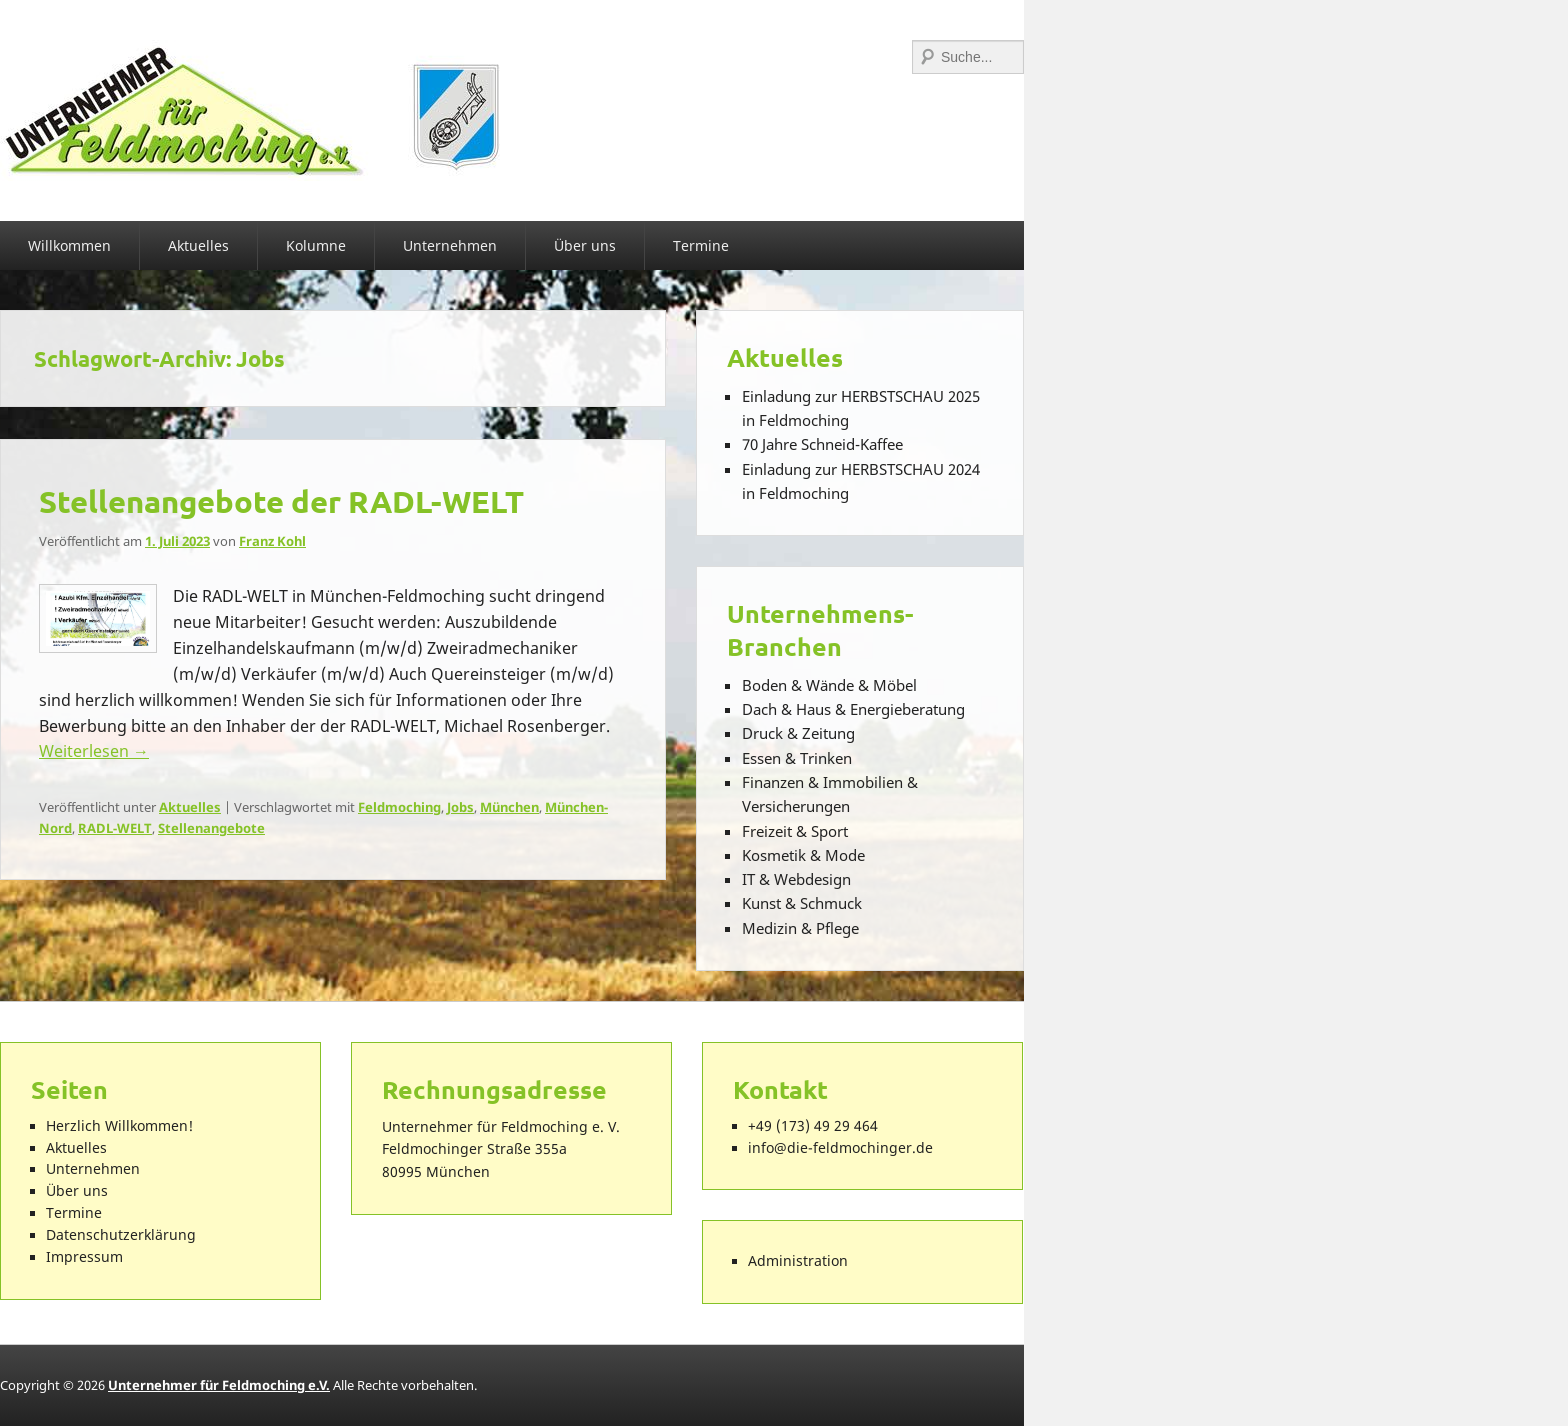 This screenshot has width=1568, height=1426. Describe the element at coordinates (795, 831) in the screenshot. I see `Freizeit & Sport` at that location.